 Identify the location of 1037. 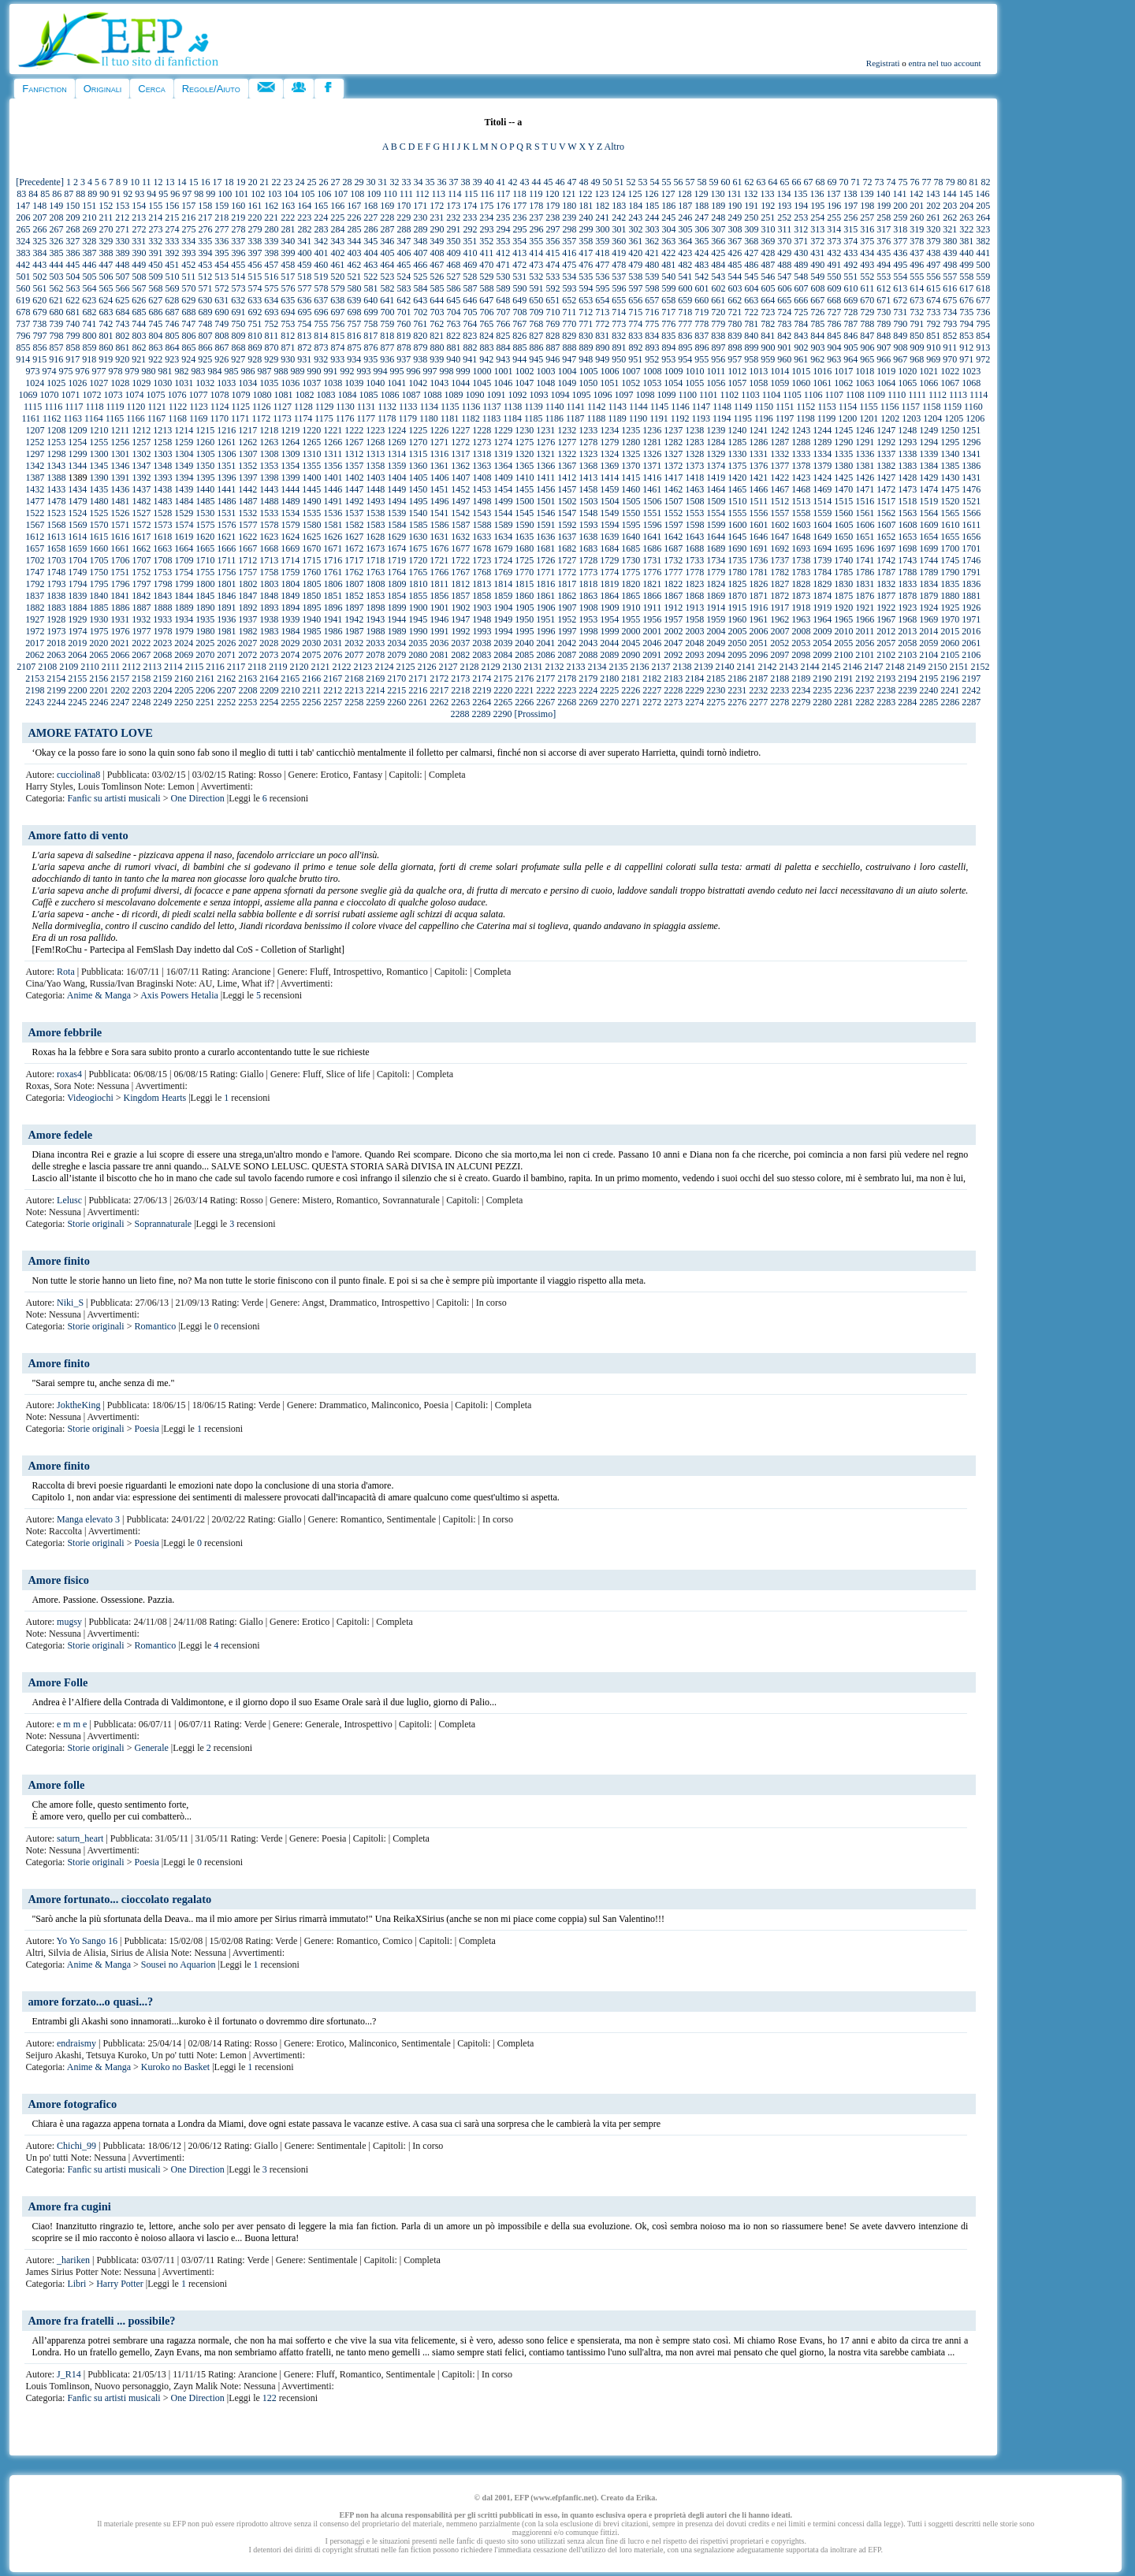
(311, 382).